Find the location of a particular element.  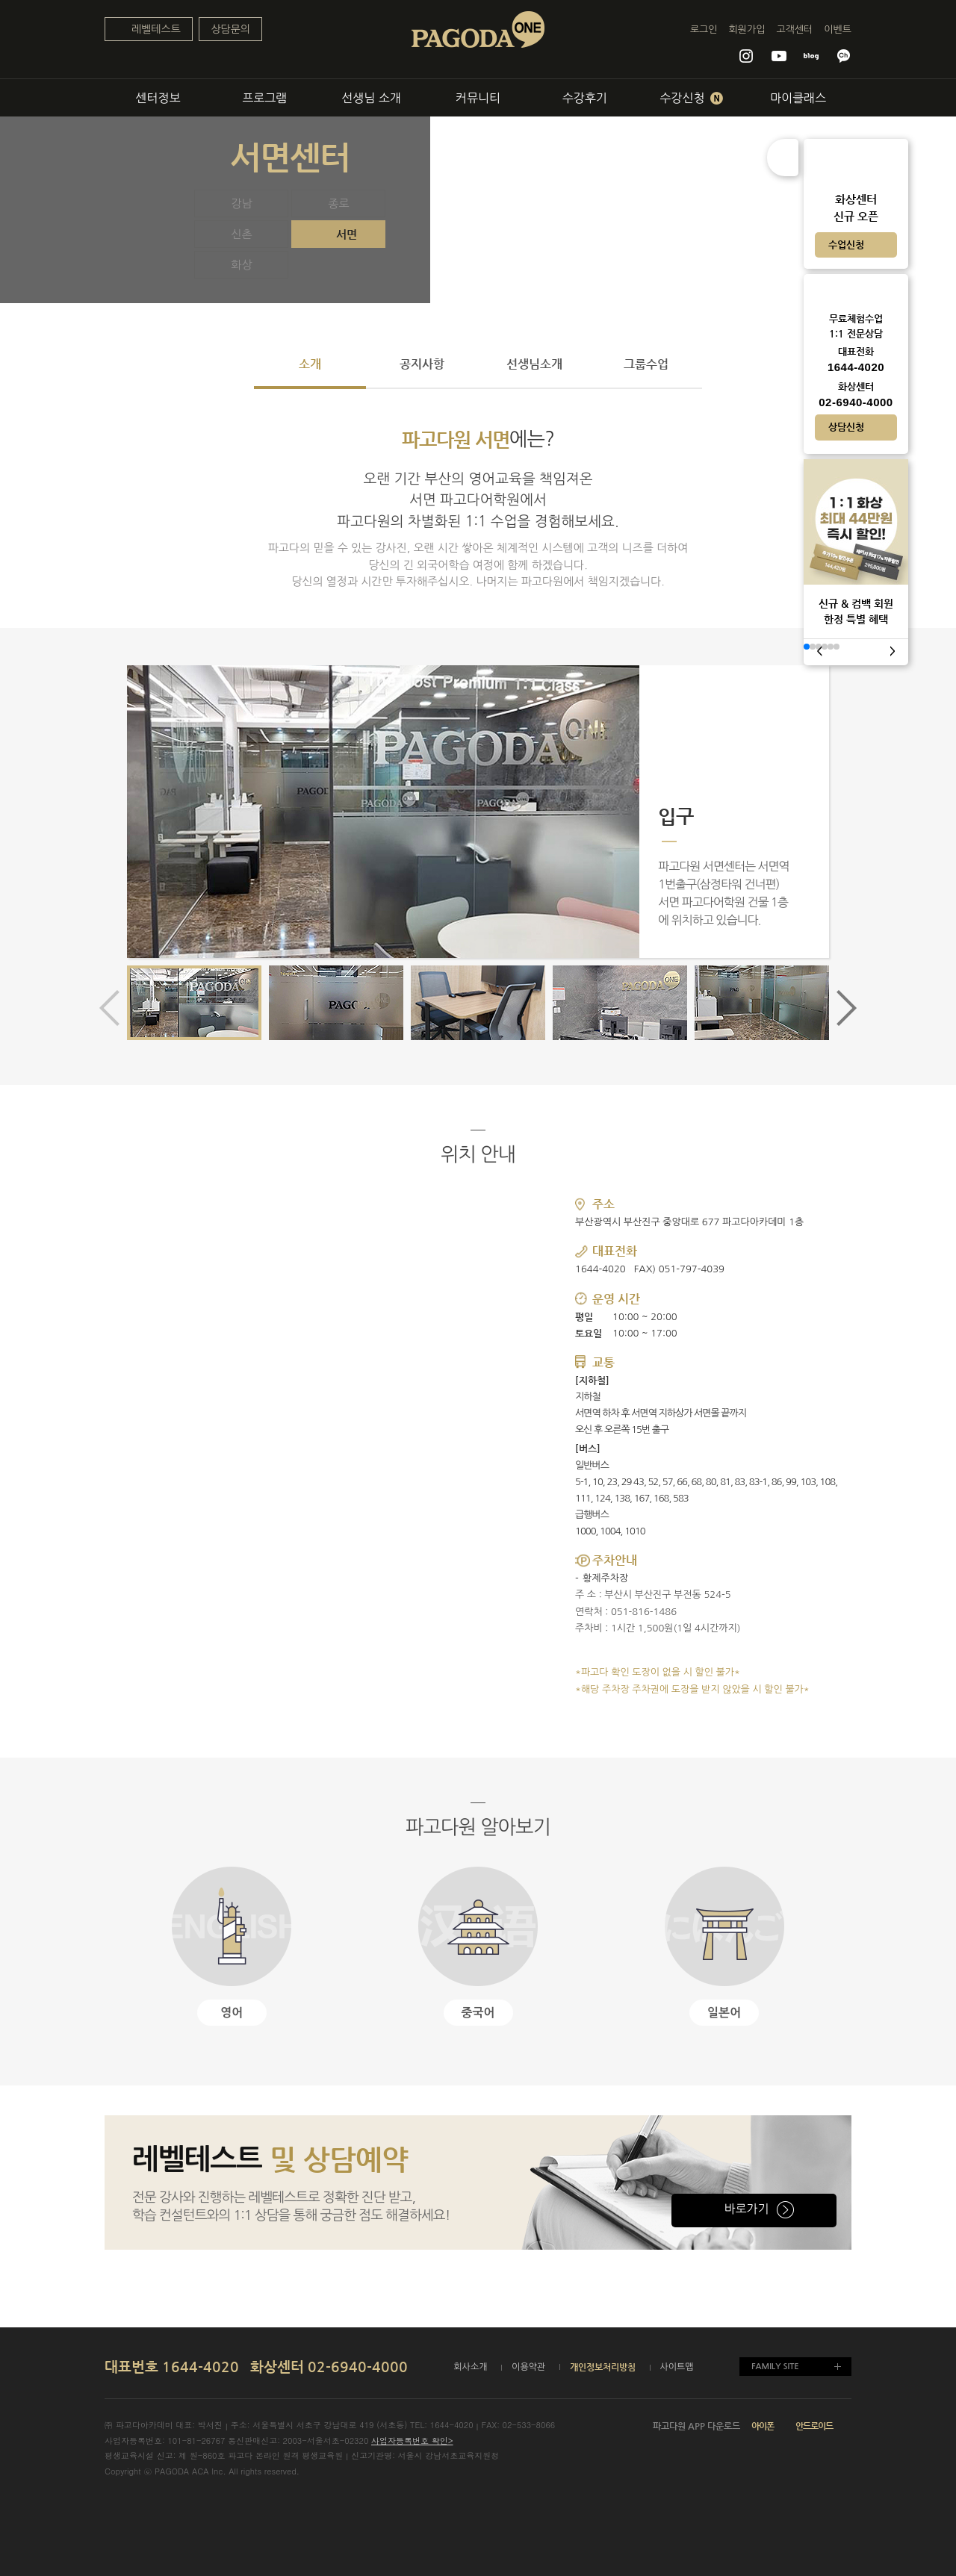

일본어 is located at coordinates (724, 2012).